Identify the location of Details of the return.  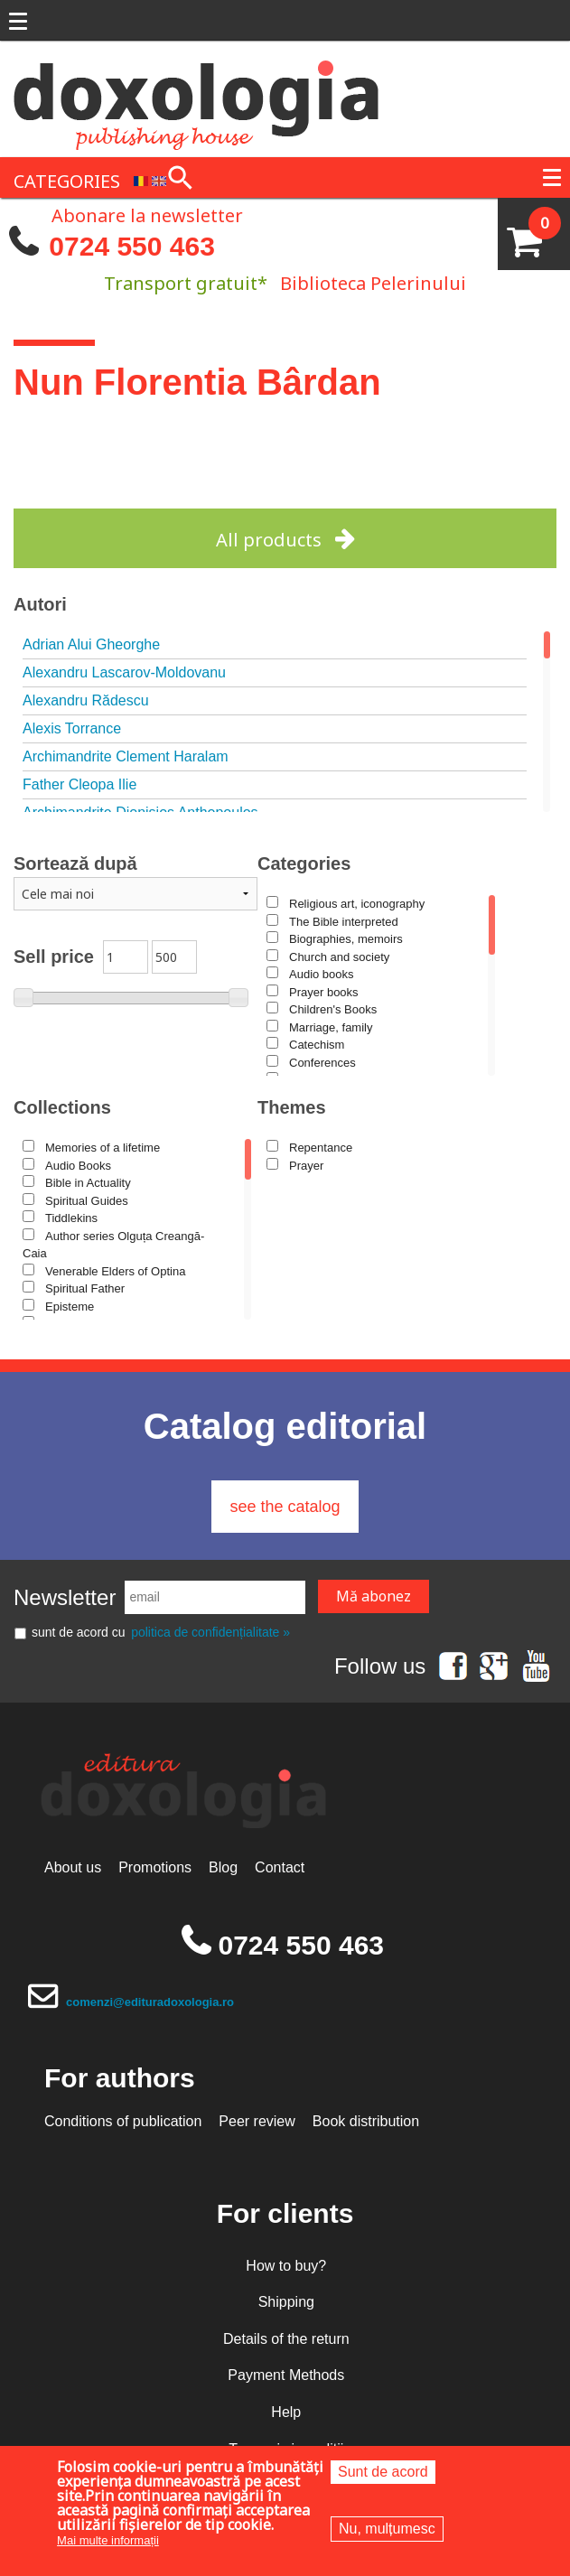
(286, 2339).